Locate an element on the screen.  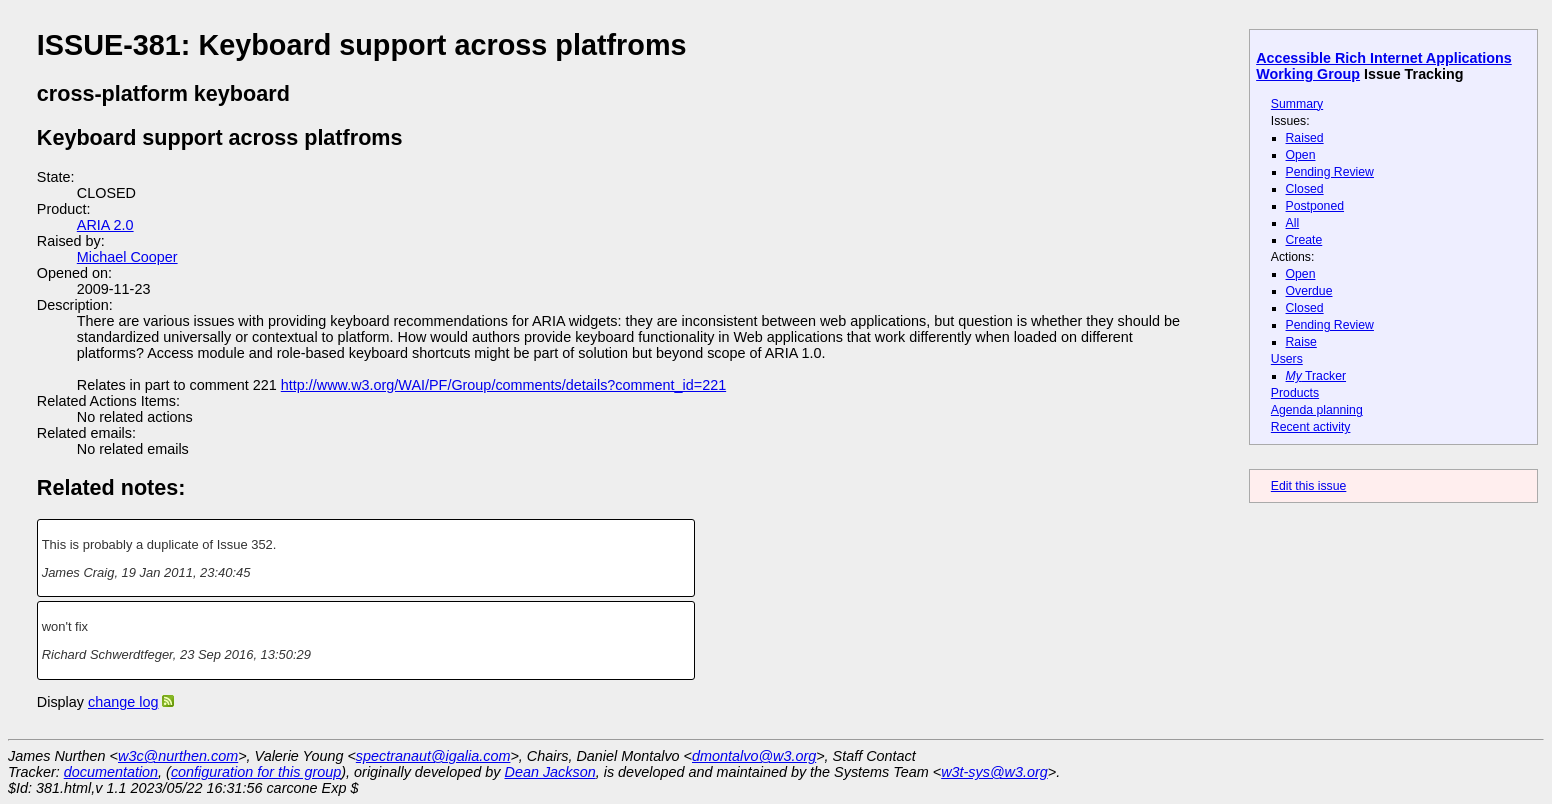
spectranaut@igalia.com is located at coordinates (433, 756).